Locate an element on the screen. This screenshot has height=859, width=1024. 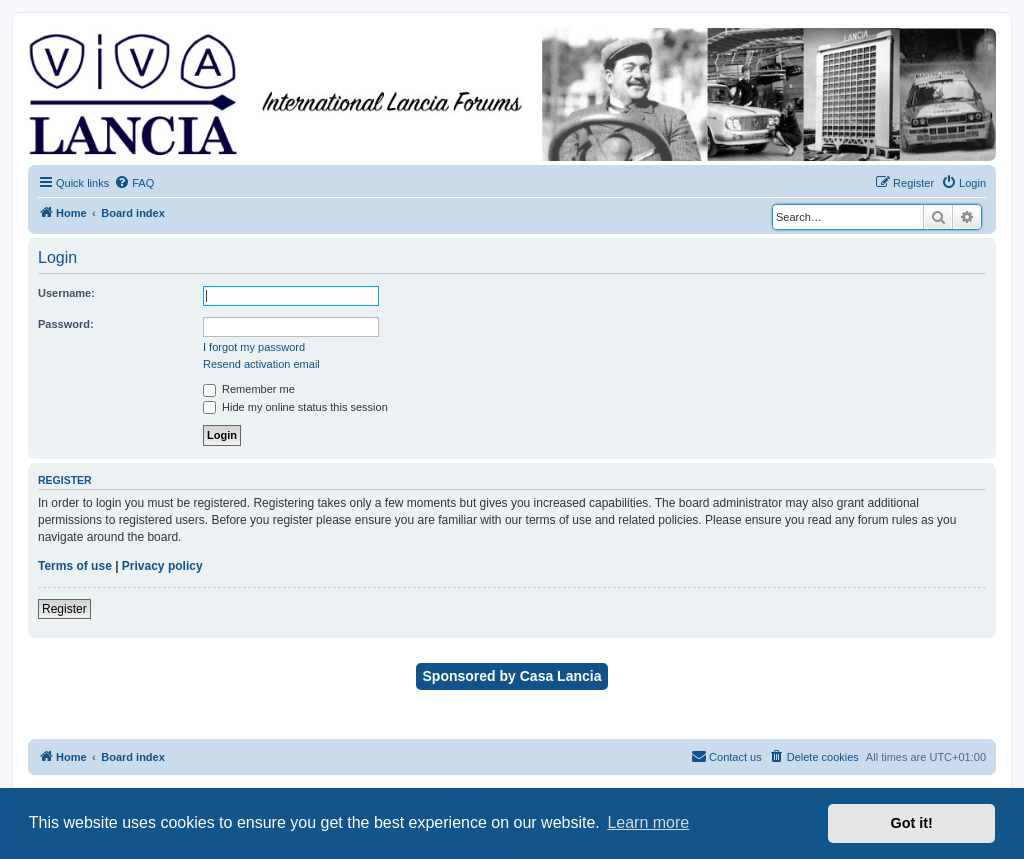
Password: is located at coordinates (66, 324).